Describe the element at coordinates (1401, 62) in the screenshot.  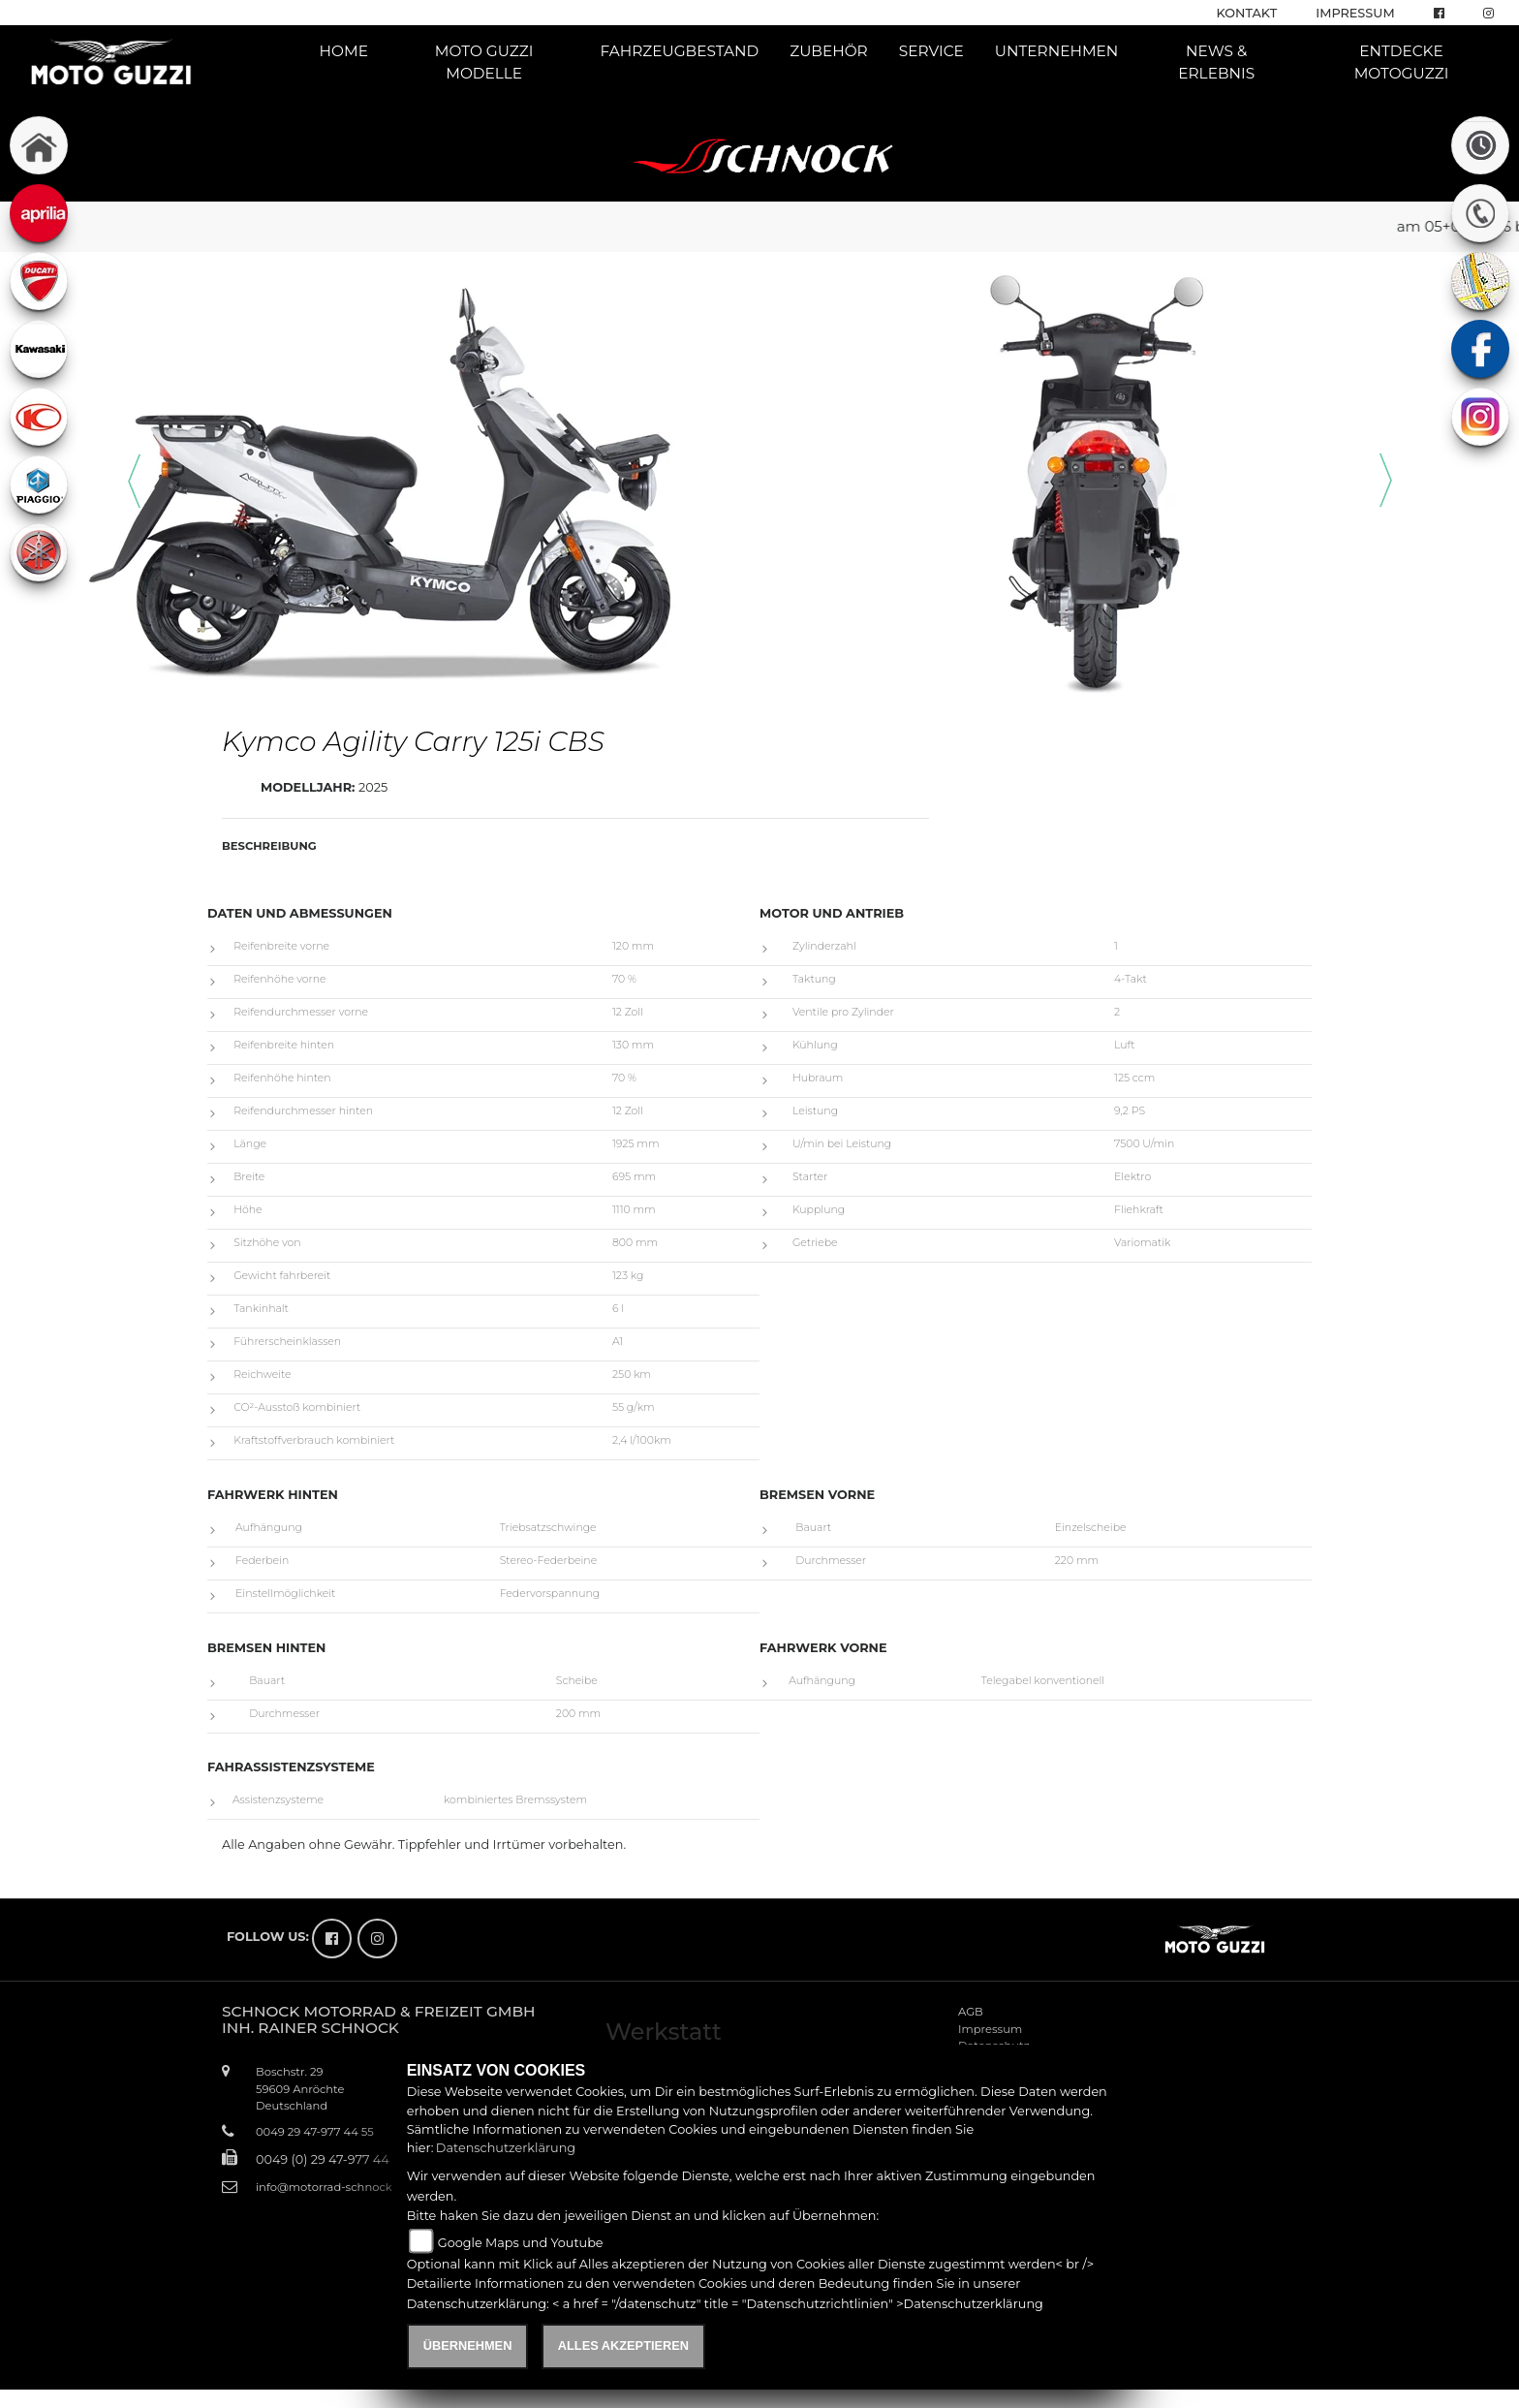
I see `Entdecke Motoguzzi [button]` at that location.